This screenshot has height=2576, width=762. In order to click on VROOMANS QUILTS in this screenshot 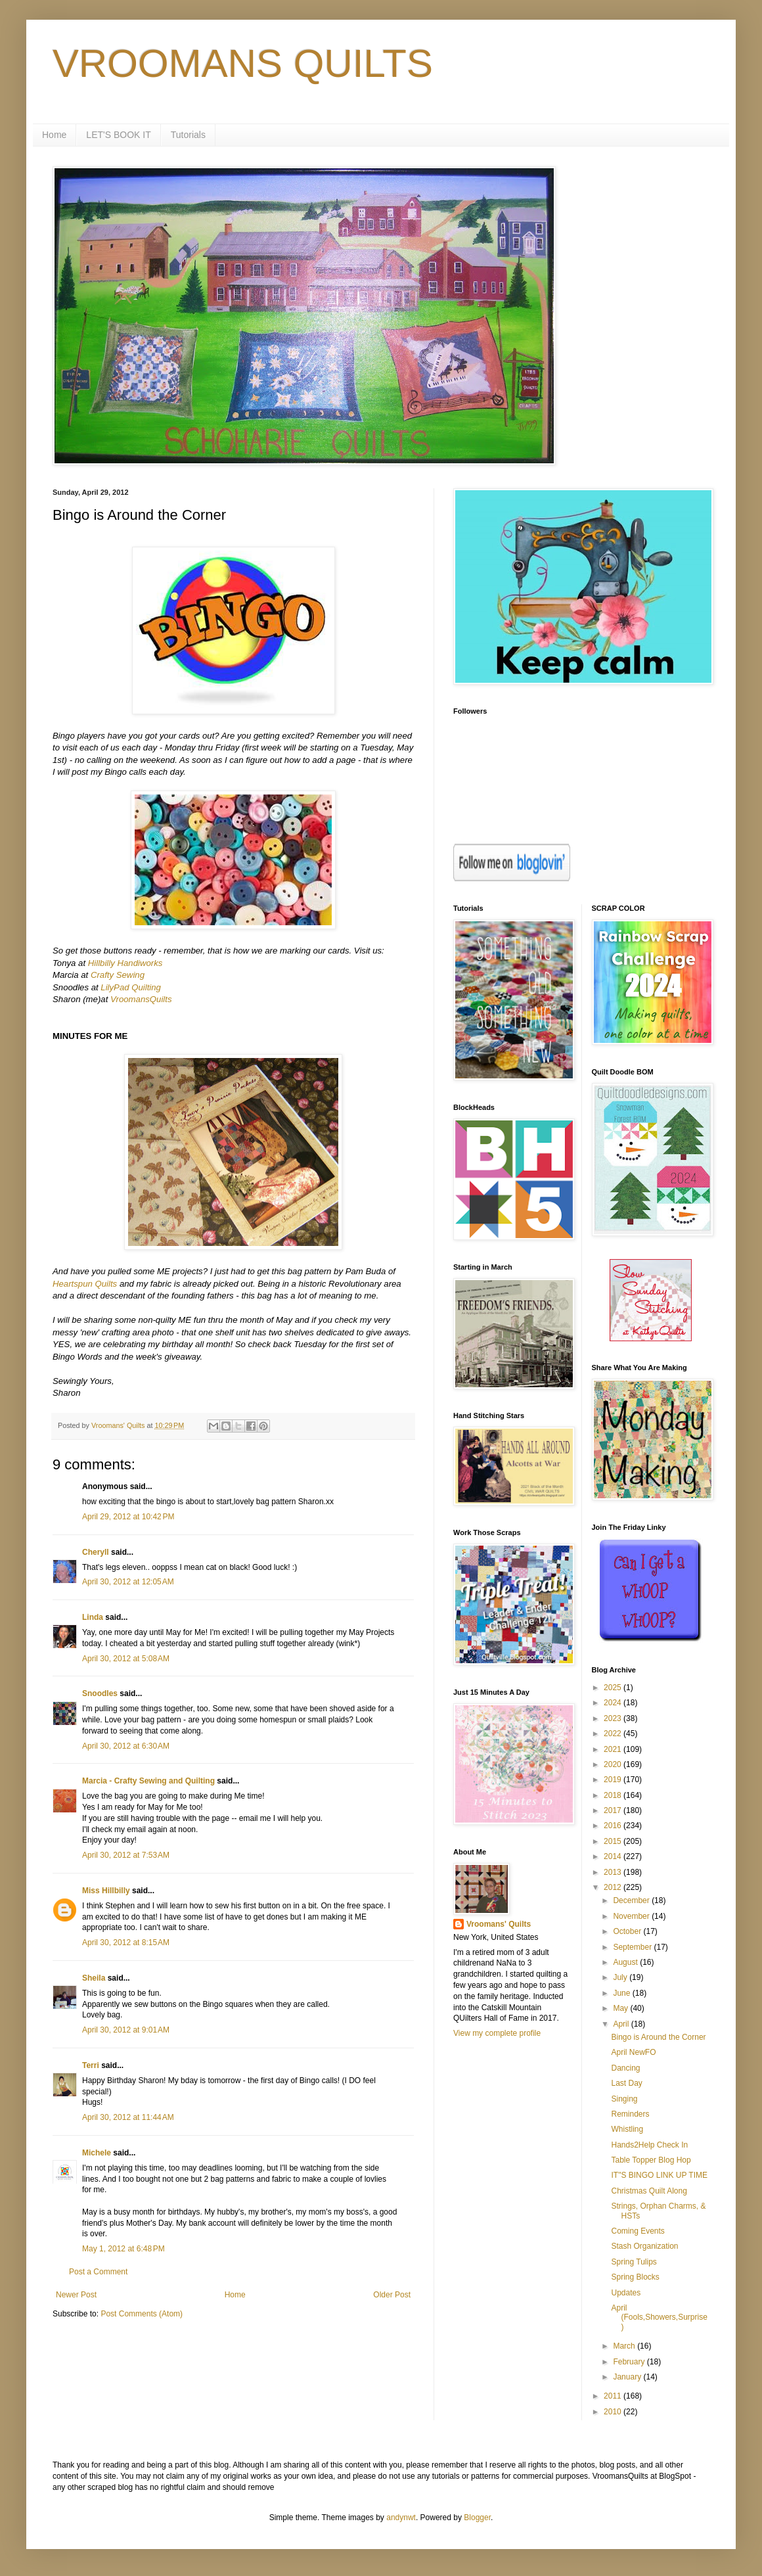, I will do `click(243, 63)`.